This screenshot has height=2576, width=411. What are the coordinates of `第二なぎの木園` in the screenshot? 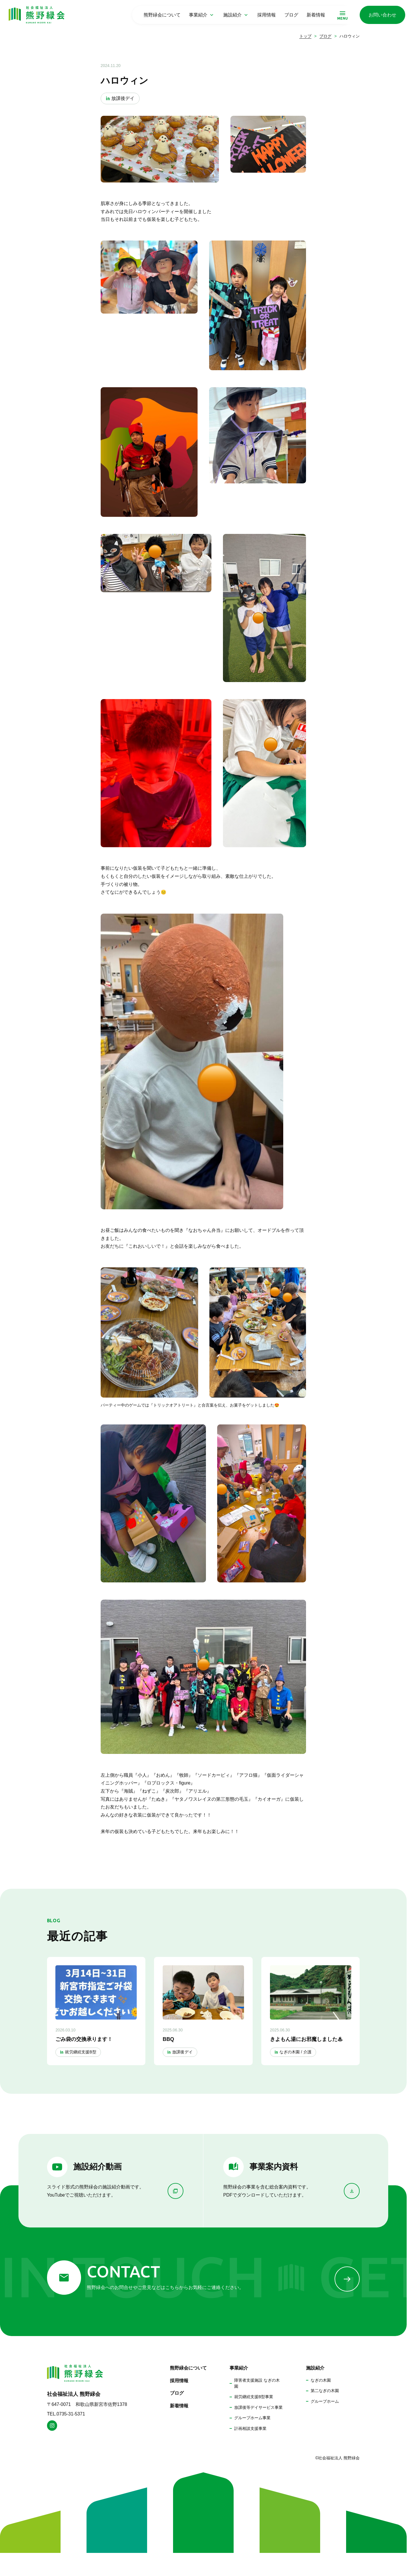 It's located at (325, 2390).